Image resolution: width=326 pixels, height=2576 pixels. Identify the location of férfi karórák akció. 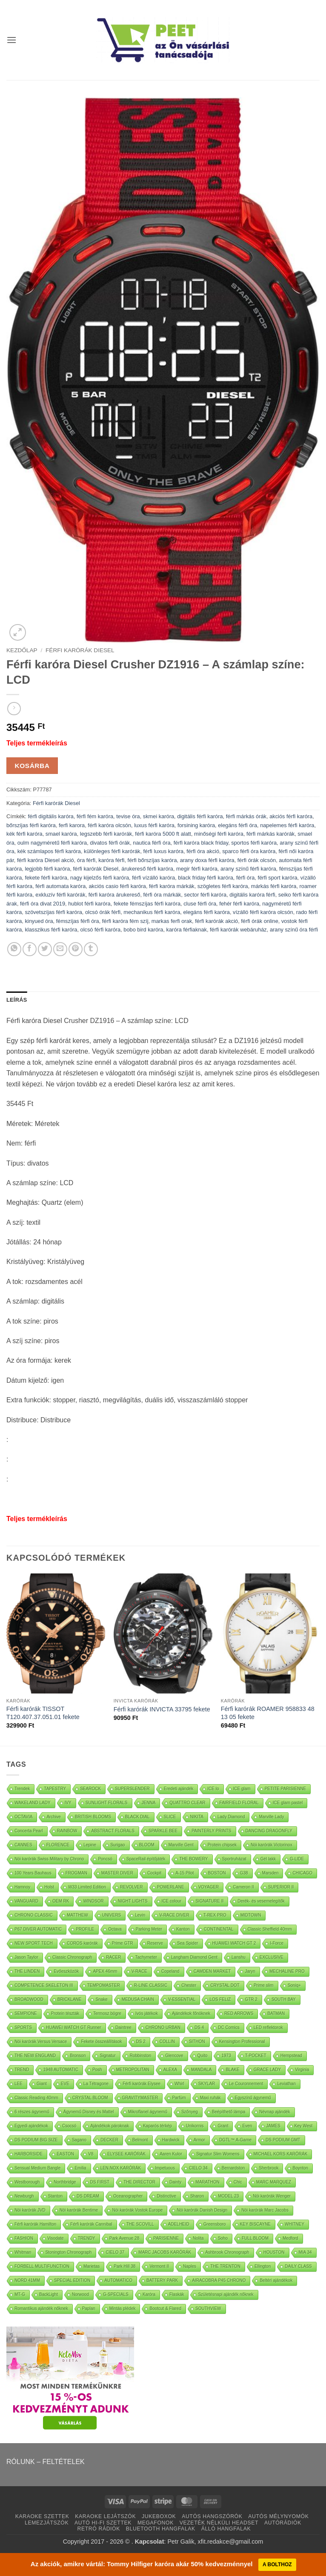
(216, 921).